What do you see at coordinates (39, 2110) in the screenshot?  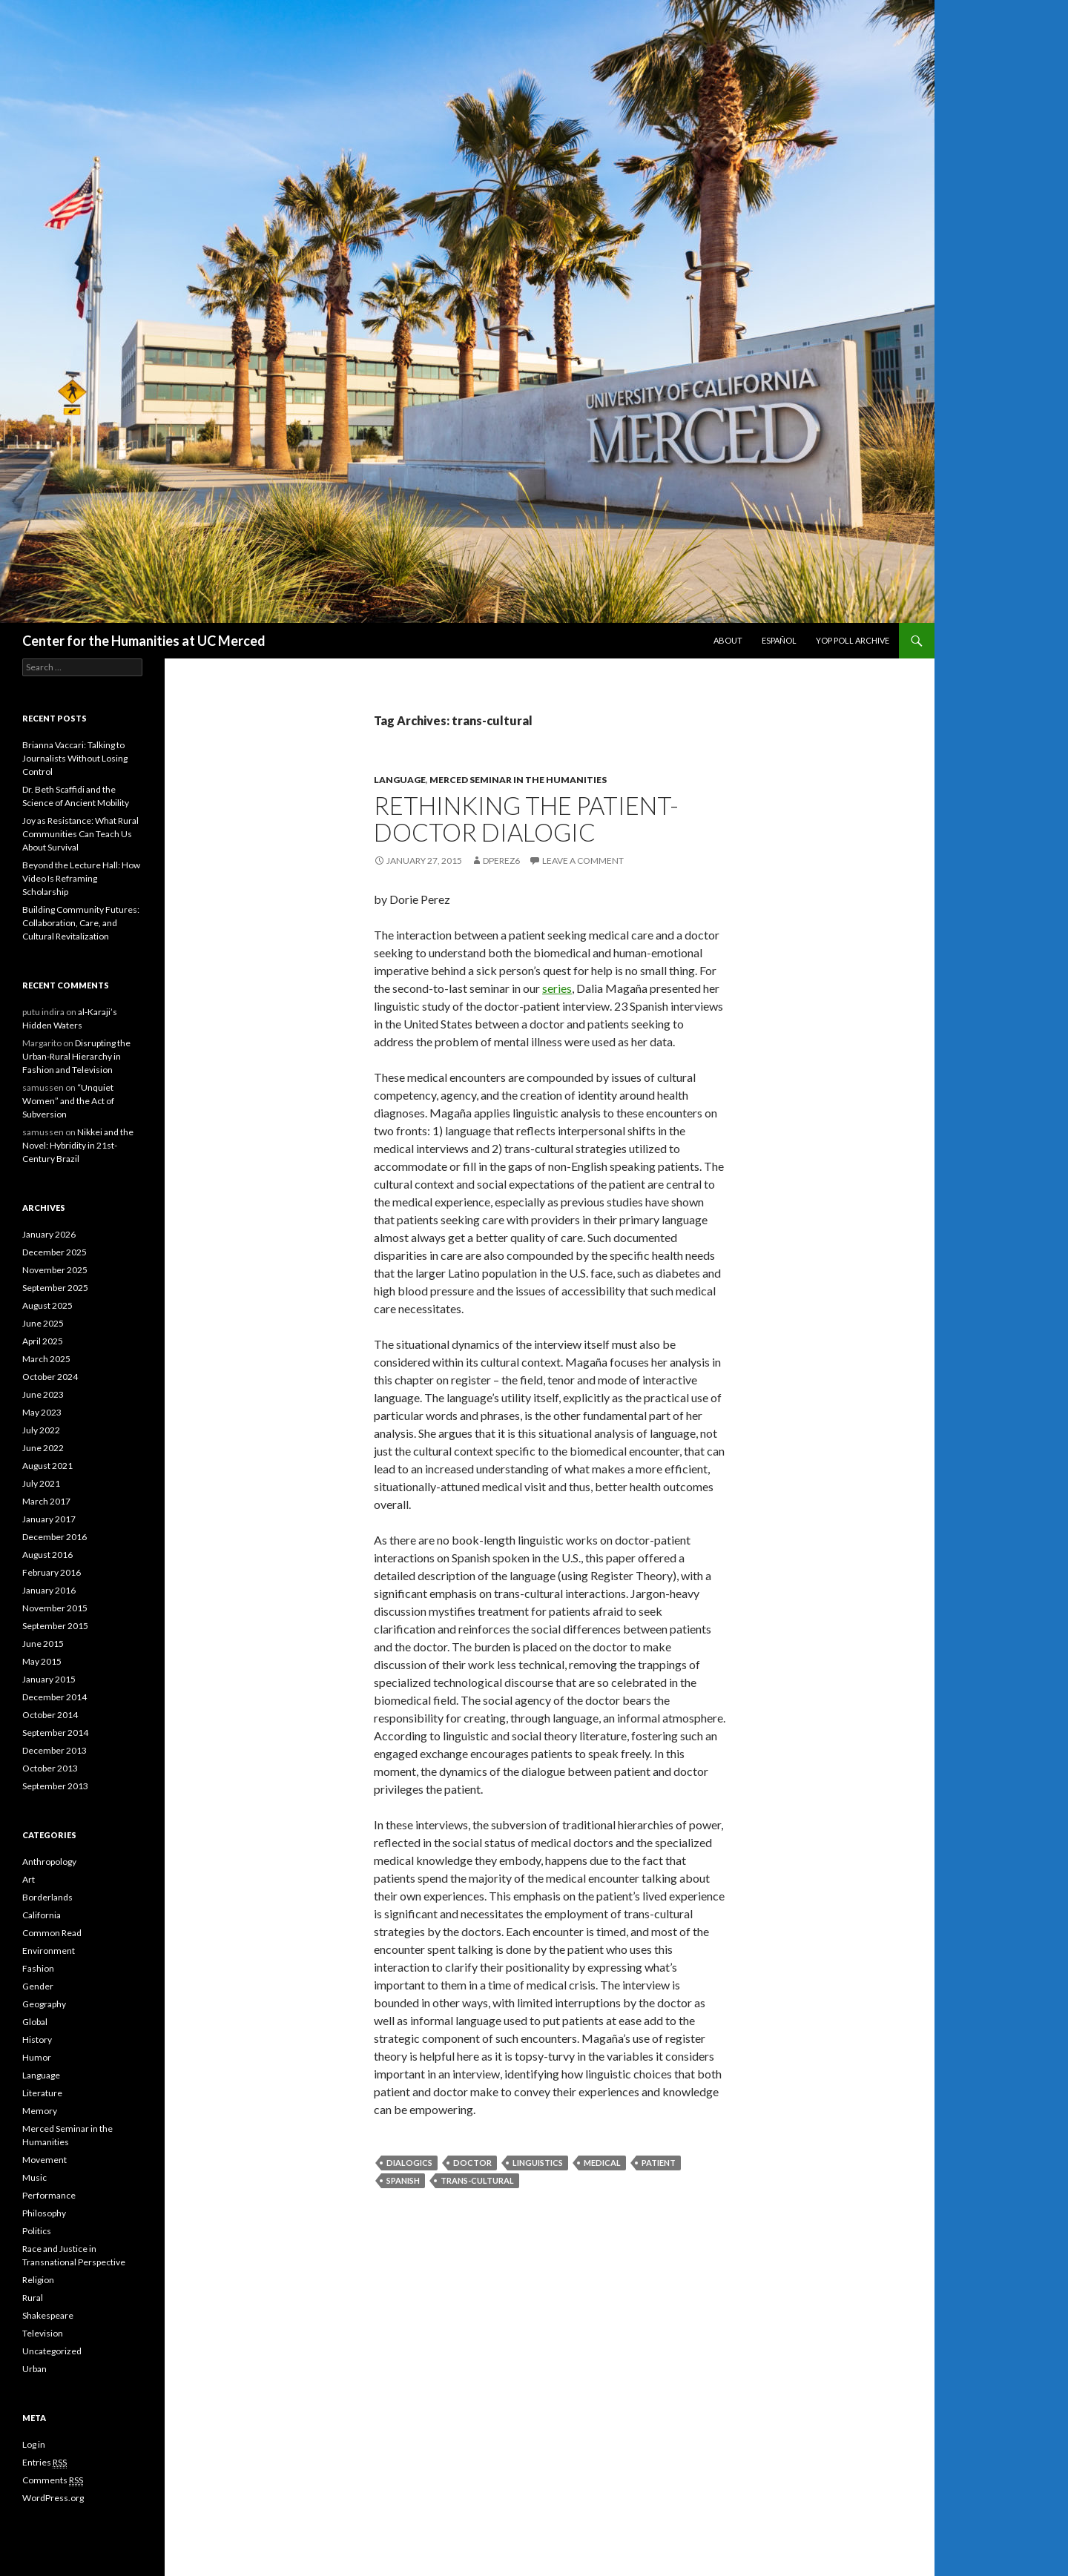 I see `Memory` at bounding box center [39, 2110].